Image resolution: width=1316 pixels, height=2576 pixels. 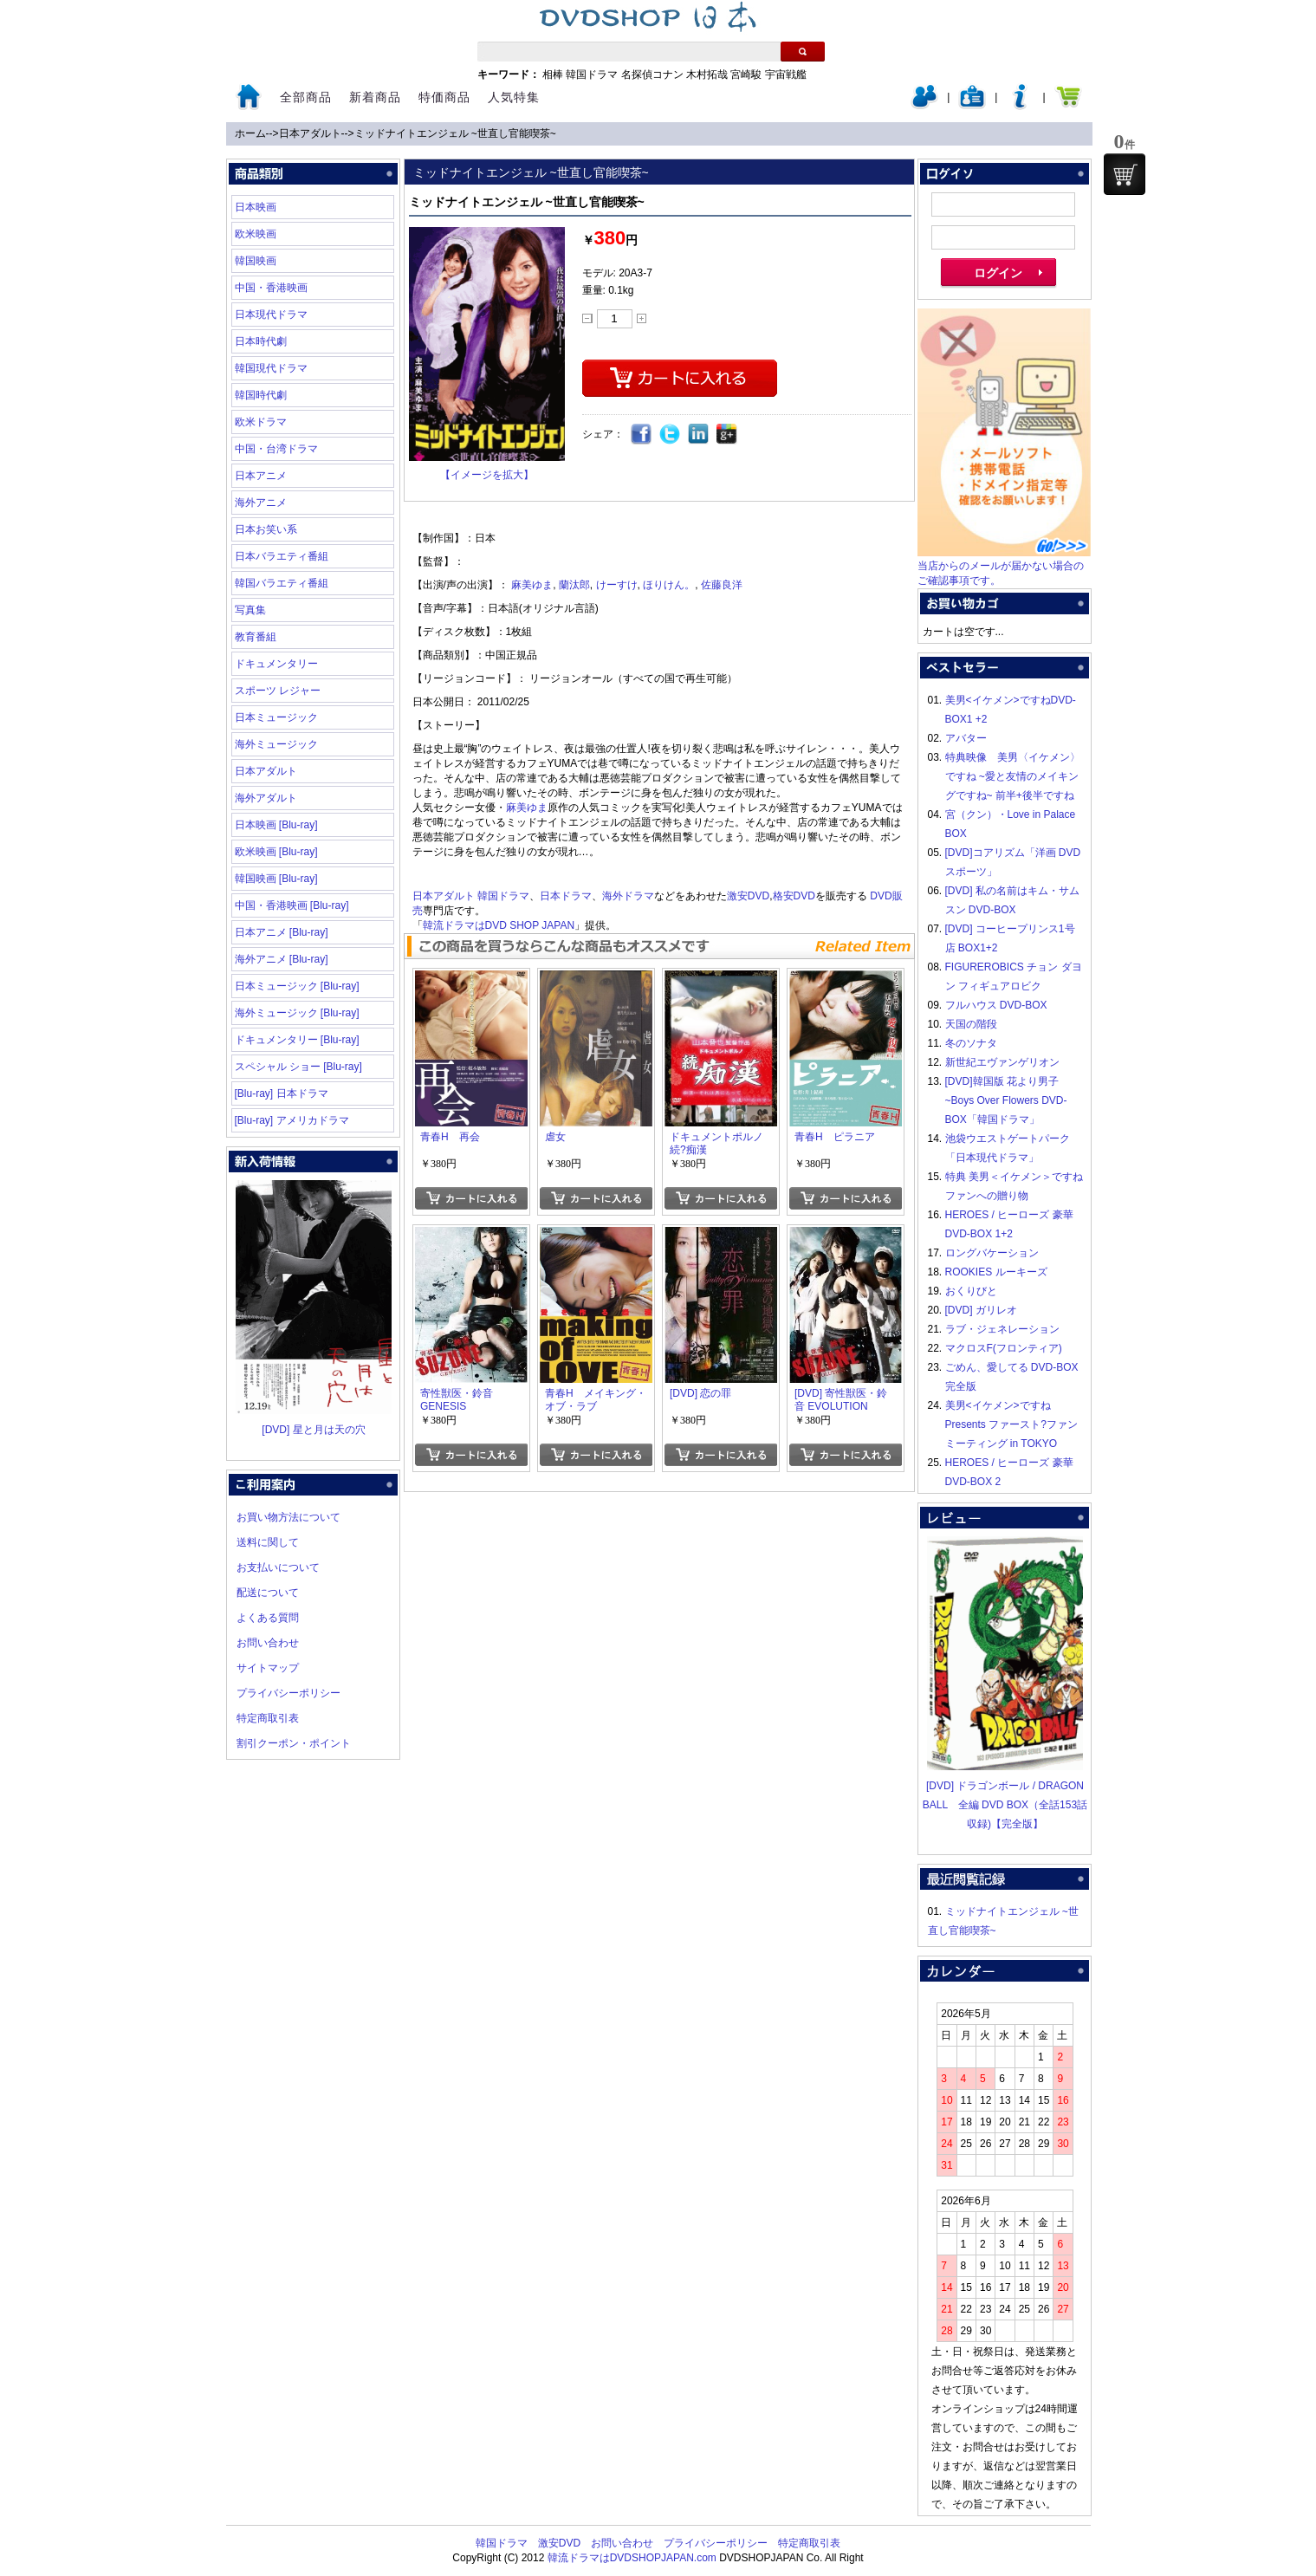 I want to click on 日本バラエティ番組, so click(x=281, y=556).